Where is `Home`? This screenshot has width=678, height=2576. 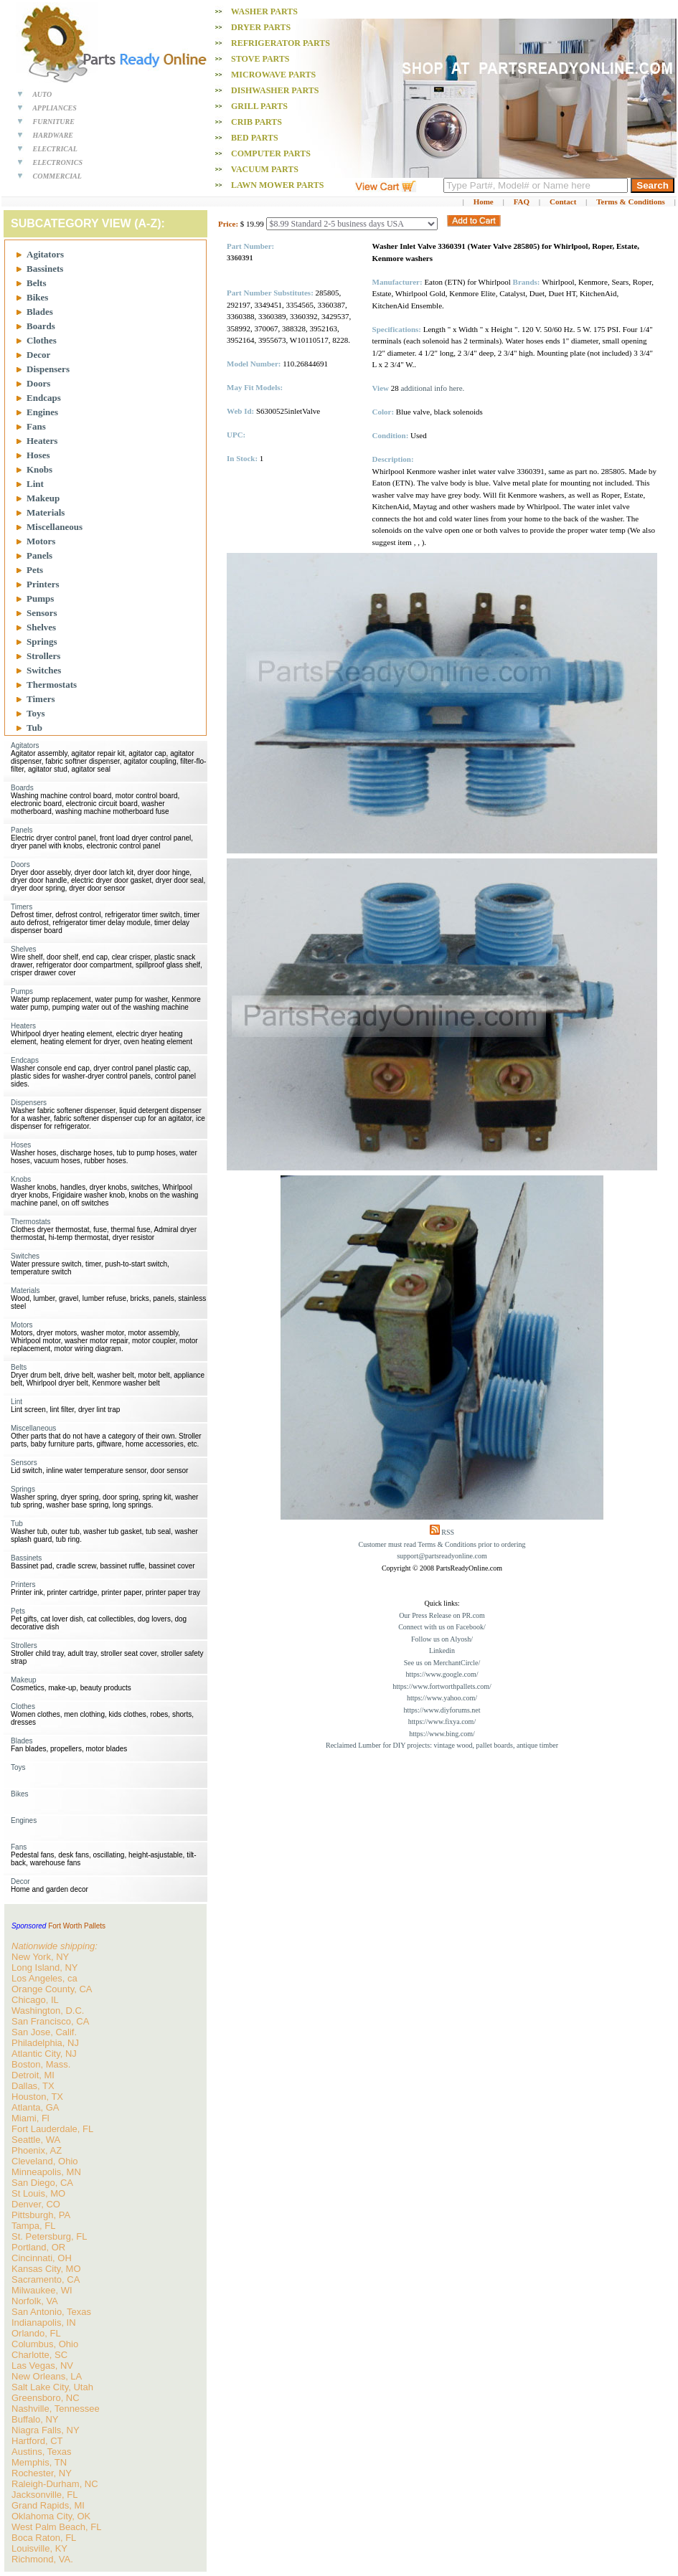 Home is located at coordinates (484, 201).